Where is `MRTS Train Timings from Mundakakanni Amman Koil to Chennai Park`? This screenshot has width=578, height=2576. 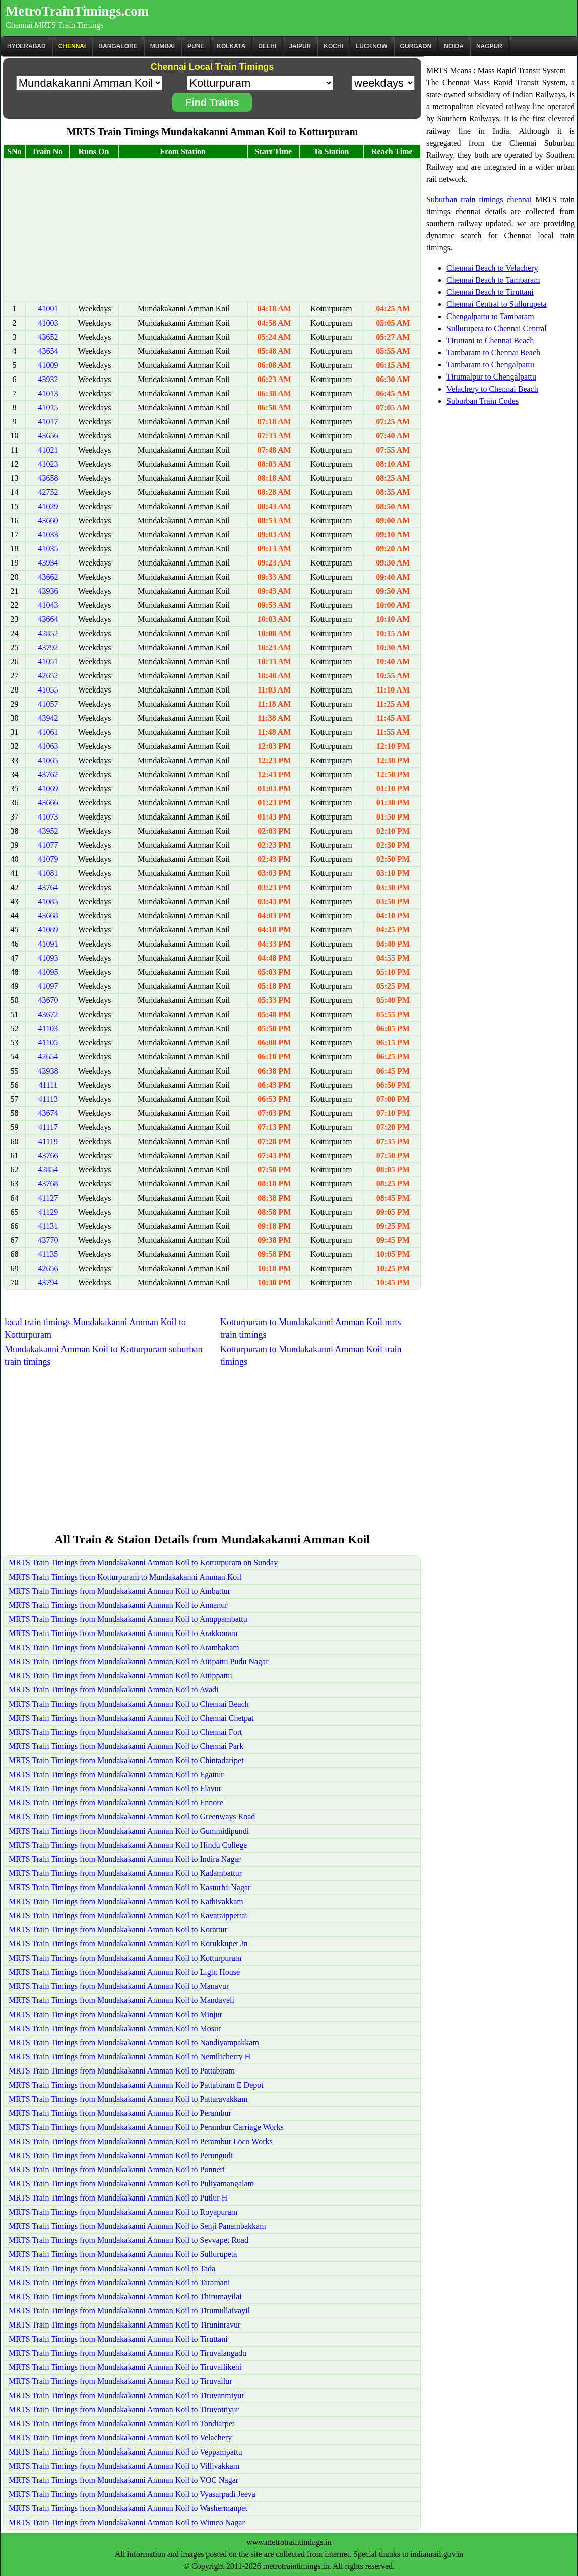 MRTS Train Timings from Mundakakanni Amman Koil to Chennai Park is located at coordinates (126, 1746).